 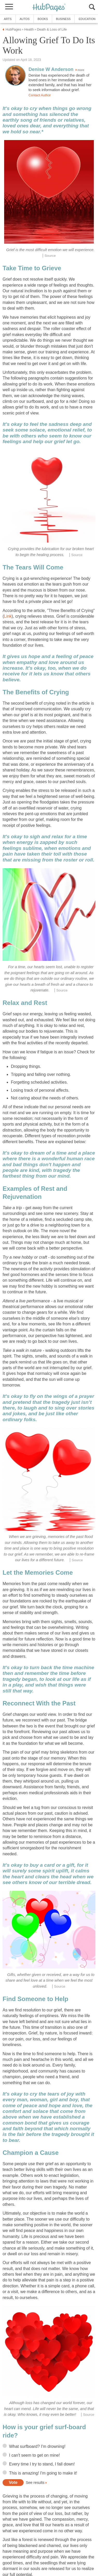 I want to click on Business, so click(x=63, y=18).